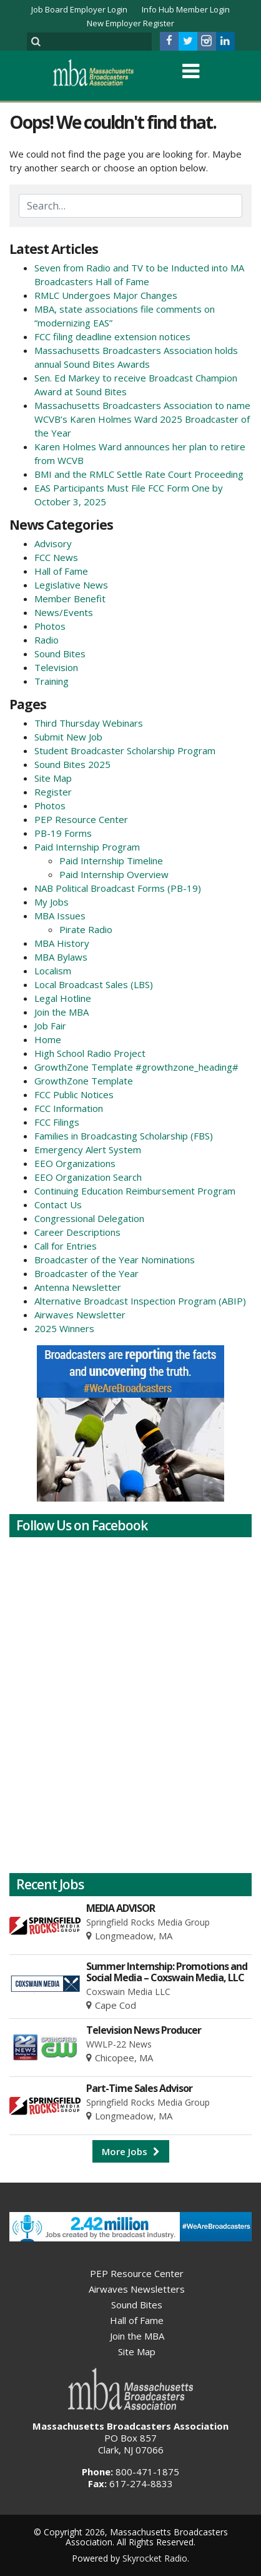 The image size is (261, 2576). I want to click on FCC filing deadline extension notices, so click(112, 336).